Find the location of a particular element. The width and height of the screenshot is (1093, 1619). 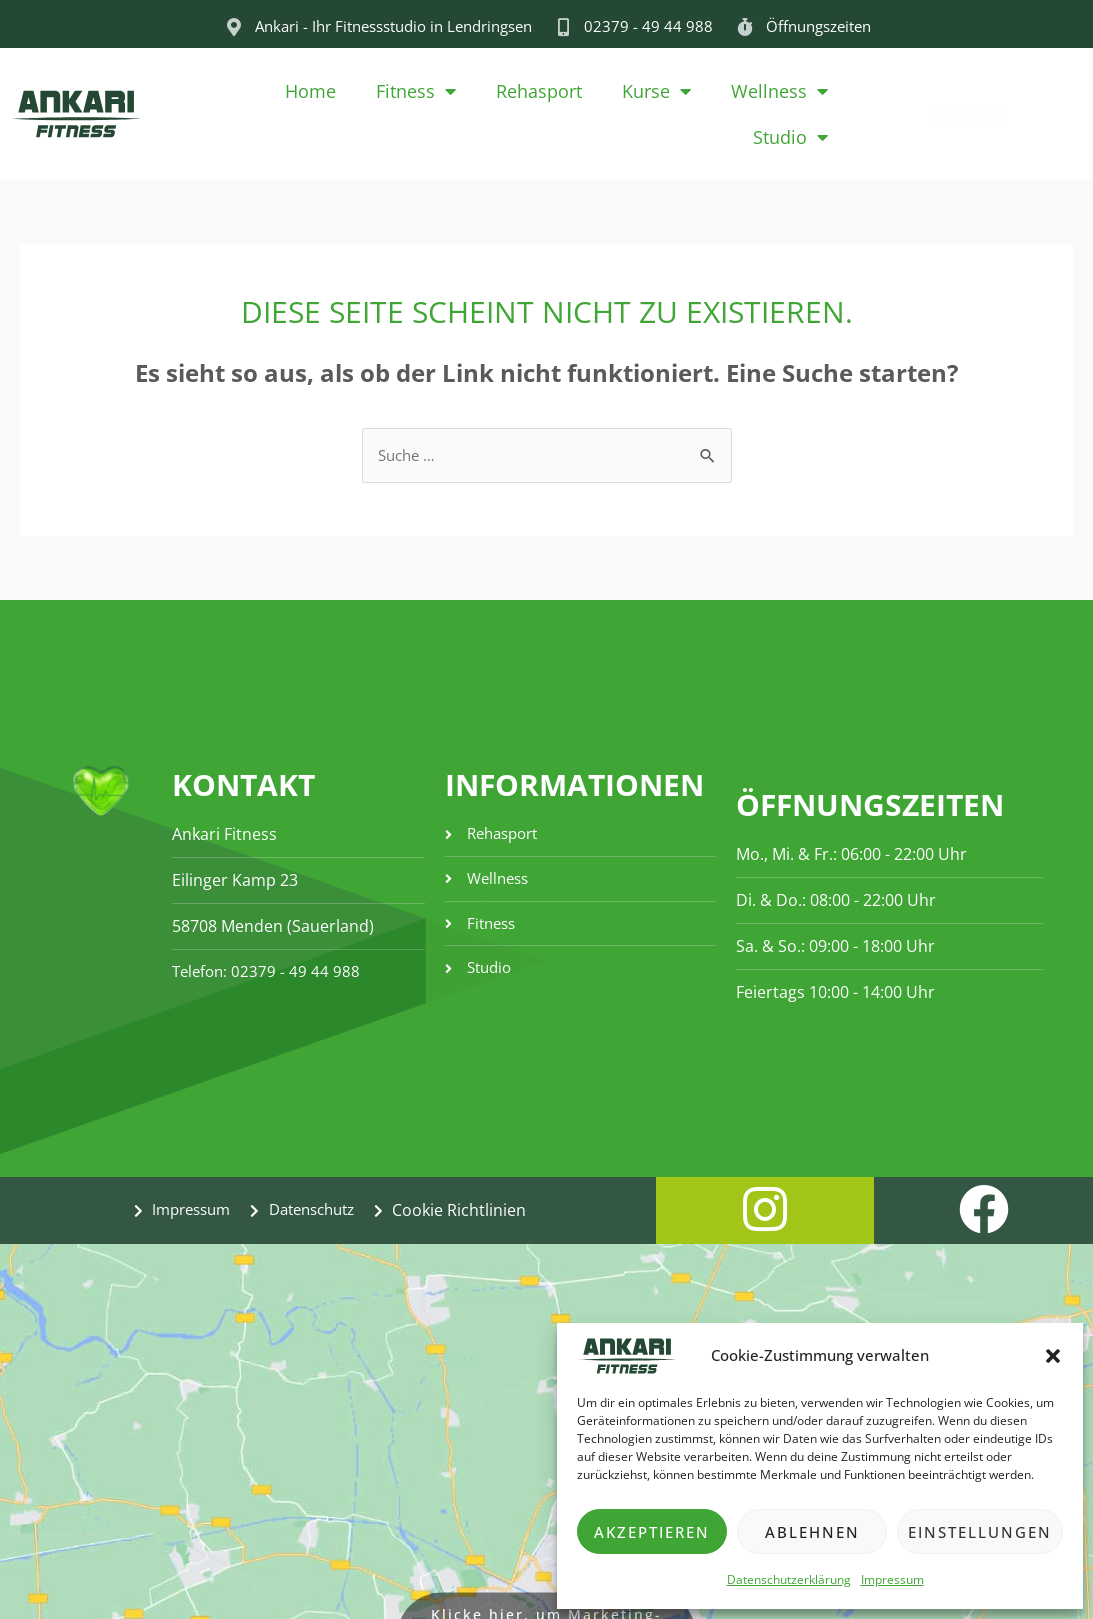

Studio is located at coordinates (790, 137).